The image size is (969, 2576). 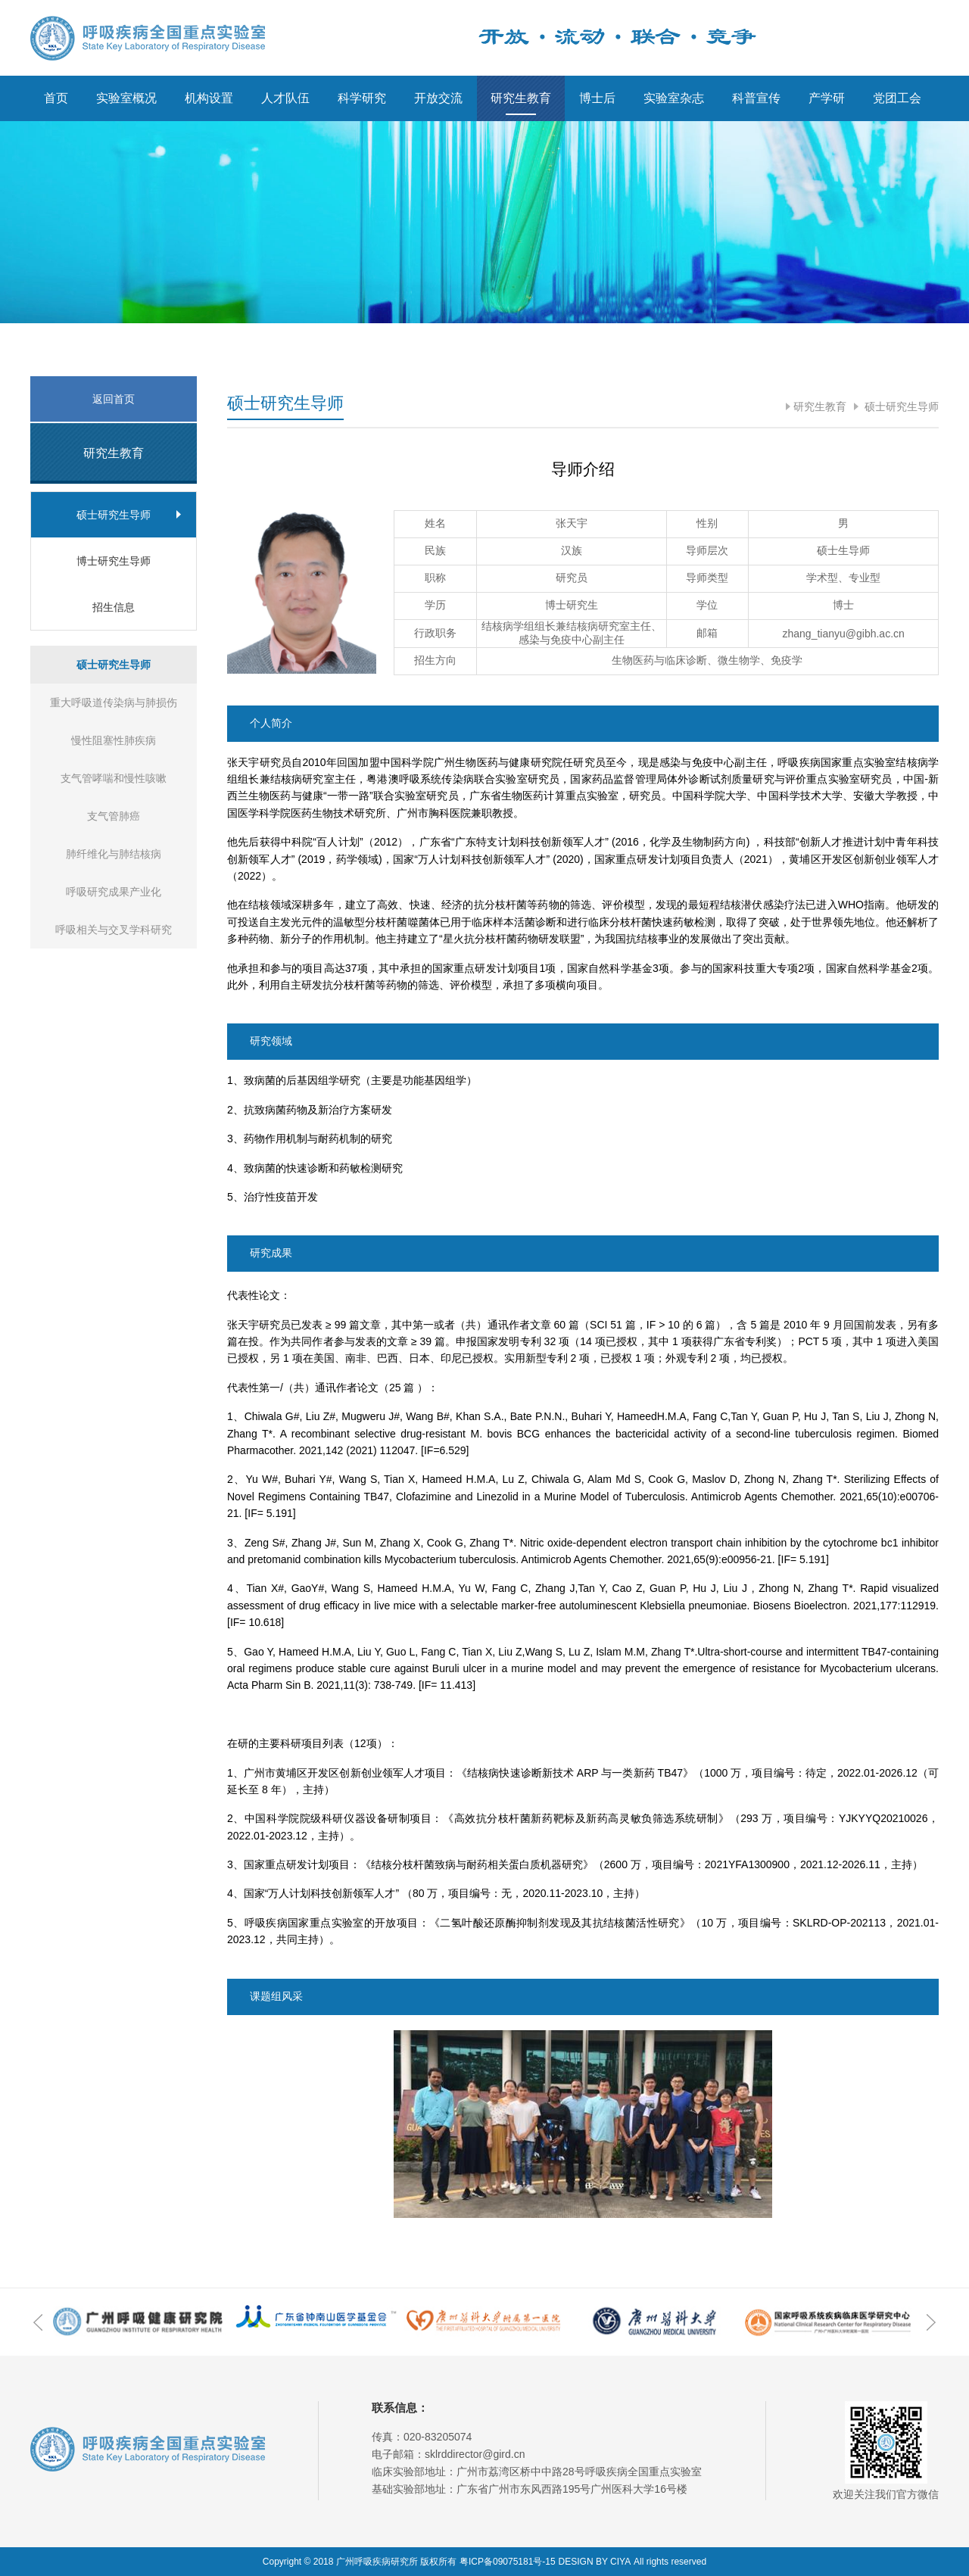 I want to click on 博士后, so click(x=597, y=98).